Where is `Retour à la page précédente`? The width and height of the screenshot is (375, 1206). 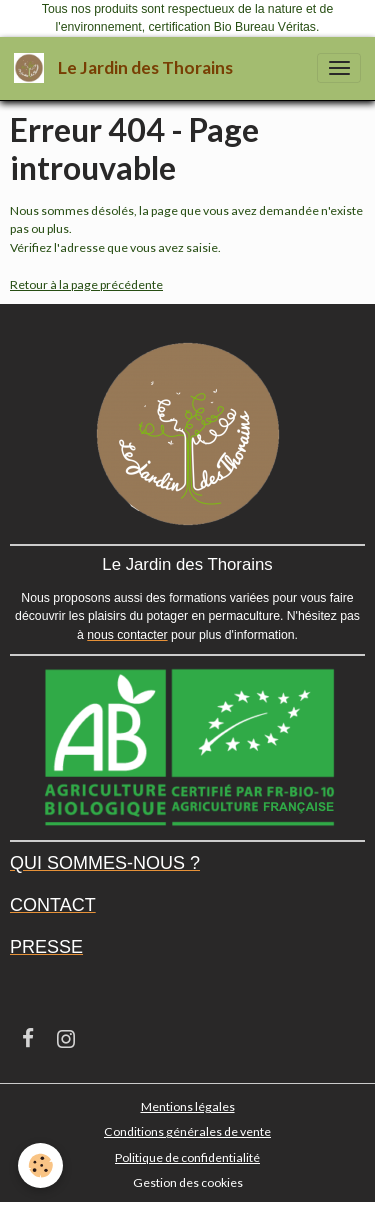 Retour à la page précédente is located at coordinates (86, 284).